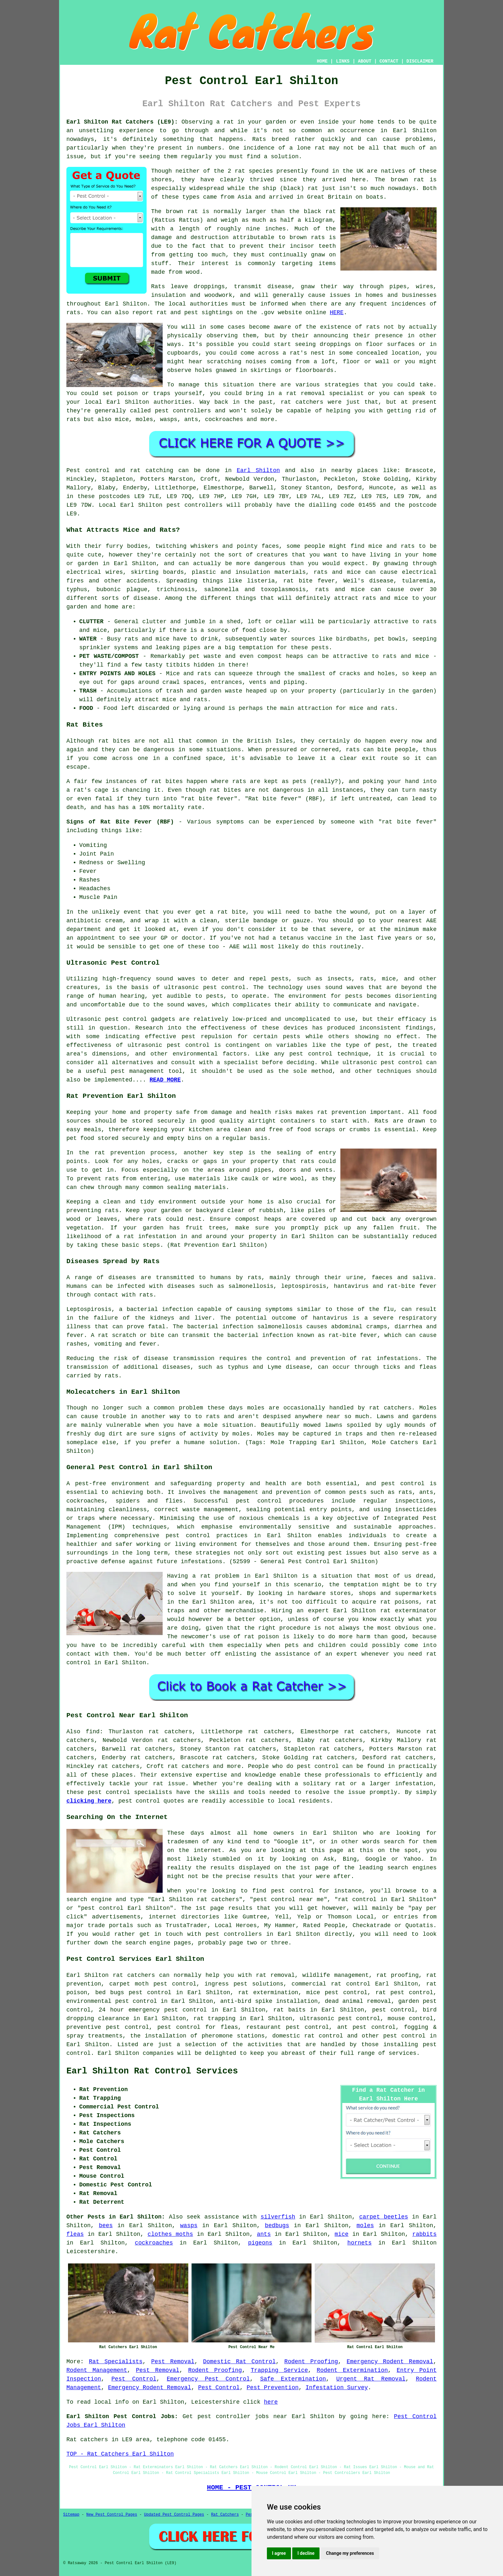 This screenshot has height=2576, width=503. Describe the element at coordinates (96, 2370) in the screenshot. I see `Rodent Management` at that location.